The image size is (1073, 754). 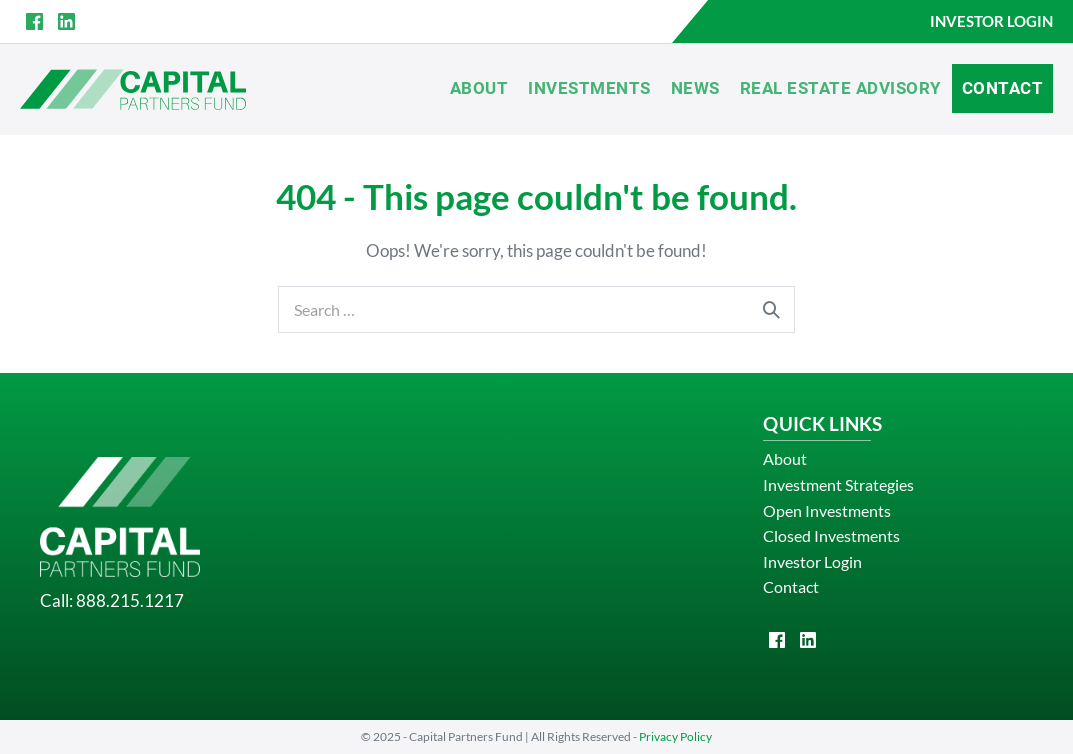 I want to click on Contact, so click(x=1003, y=88).